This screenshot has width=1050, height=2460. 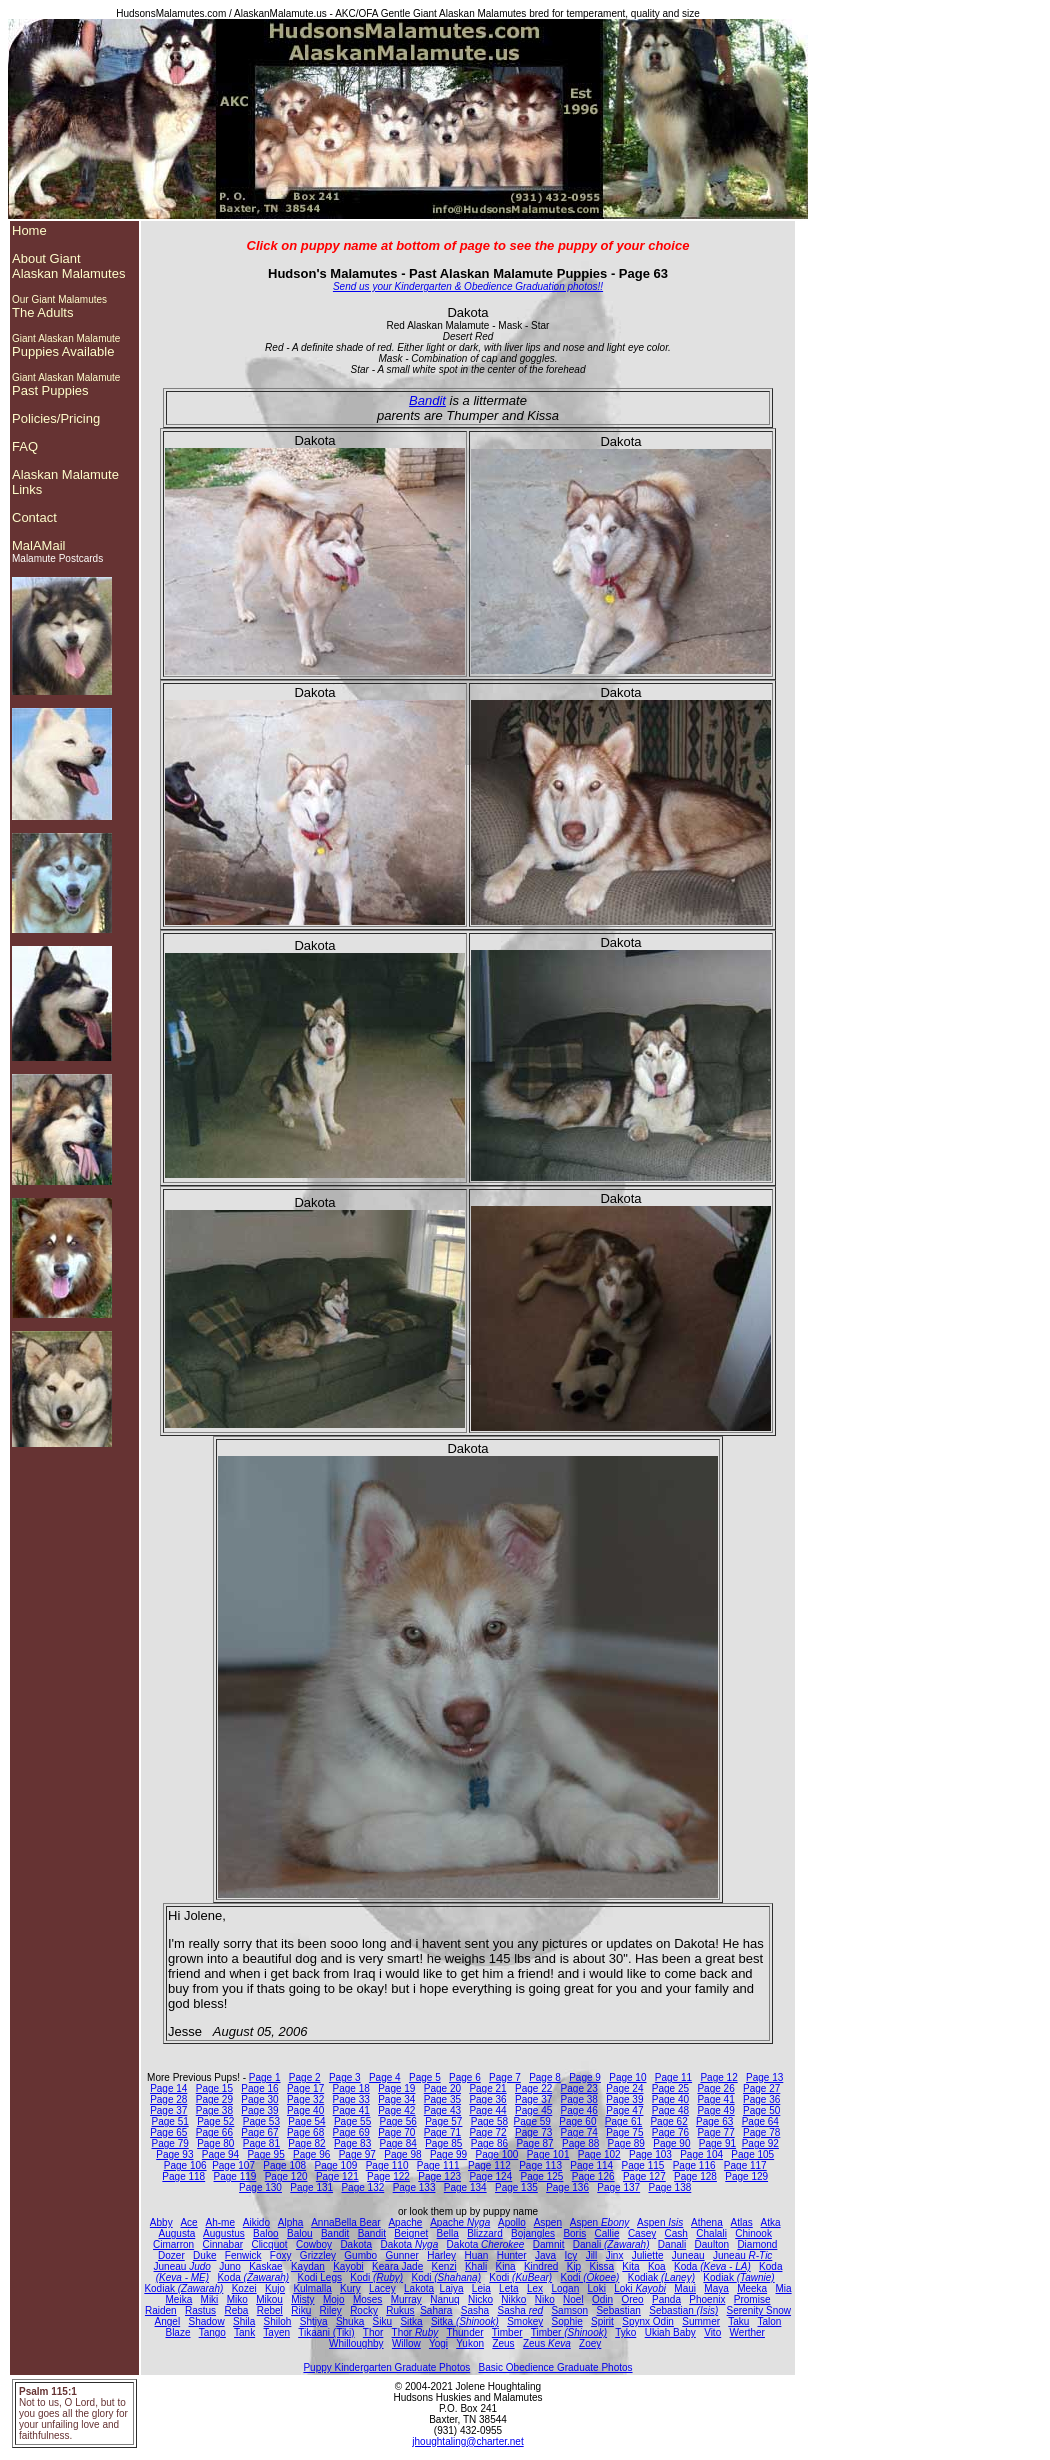 What do you see at coordinates (783, 2288) in the screenshot?
I see `Mia` at bounding box center [783, 2288].